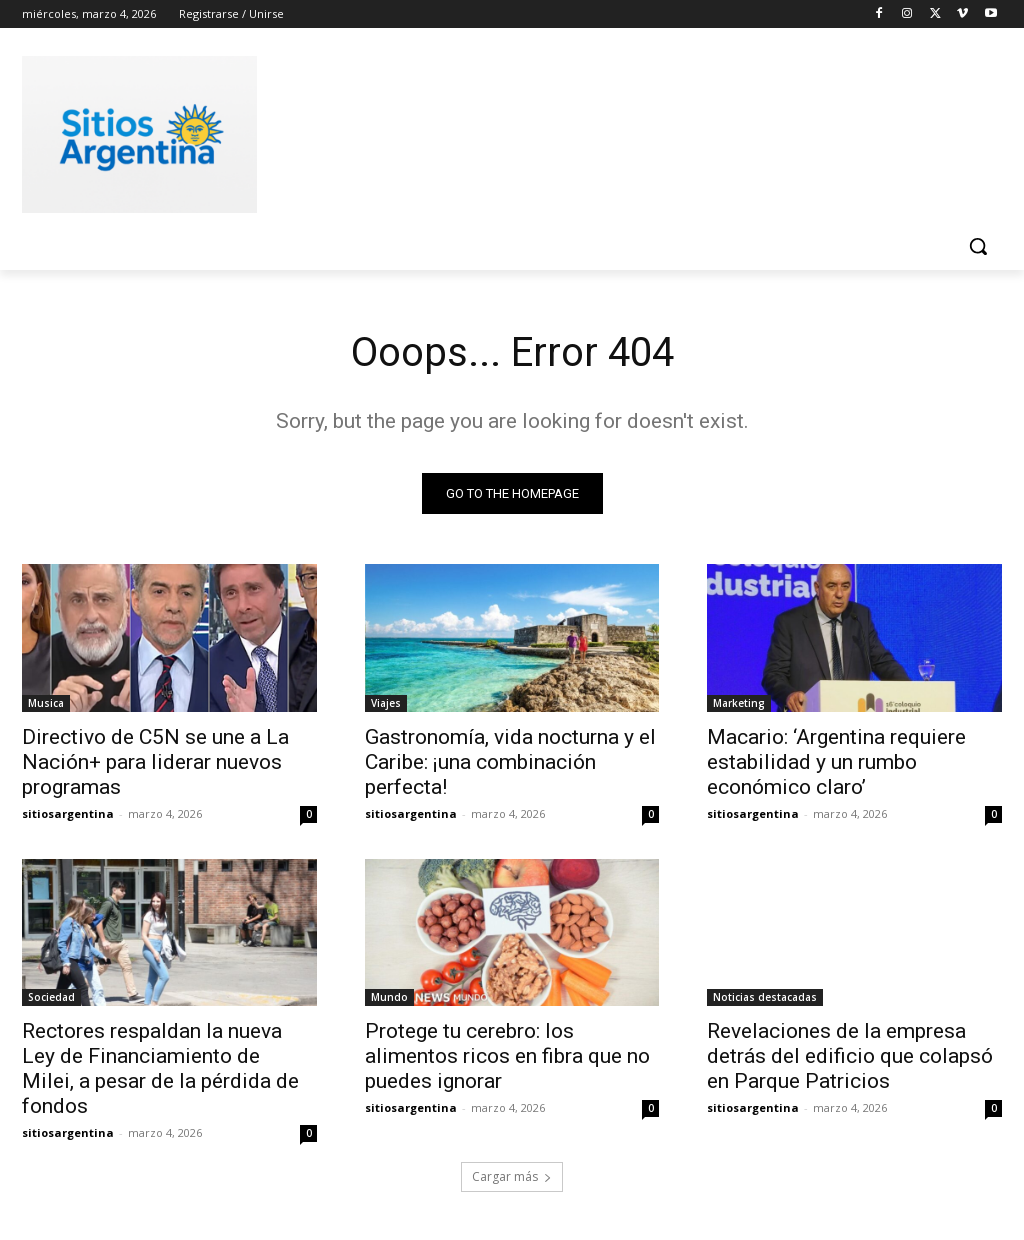 This screenshot has width=1024, height=1240. What do you see at coordinates (386, 702) in the screenshot?
I see `Viajes` at bounding box center [386, 702].